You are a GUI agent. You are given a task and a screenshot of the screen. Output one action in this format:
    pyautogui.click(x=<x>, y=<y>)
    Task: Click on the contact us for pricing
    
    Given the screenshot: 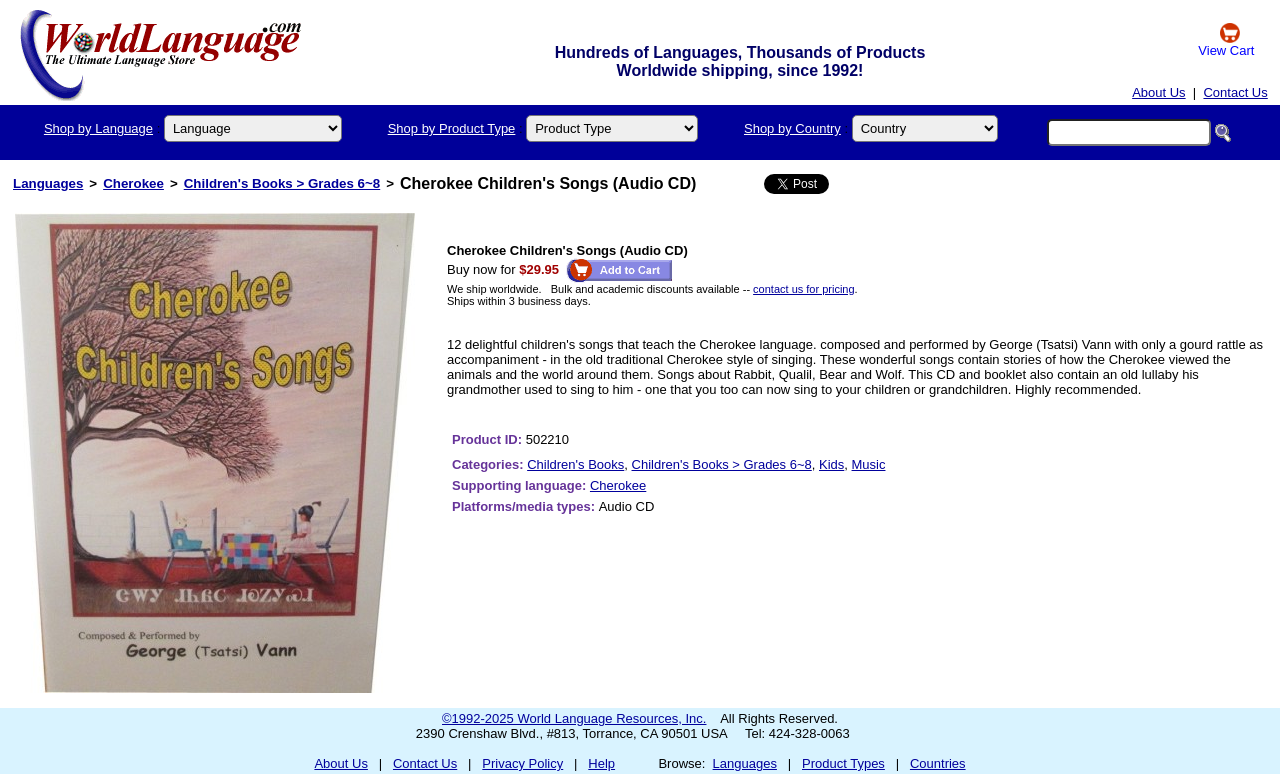 What is the action you would take?
    pyautogui.click(x=804, y=289)
    